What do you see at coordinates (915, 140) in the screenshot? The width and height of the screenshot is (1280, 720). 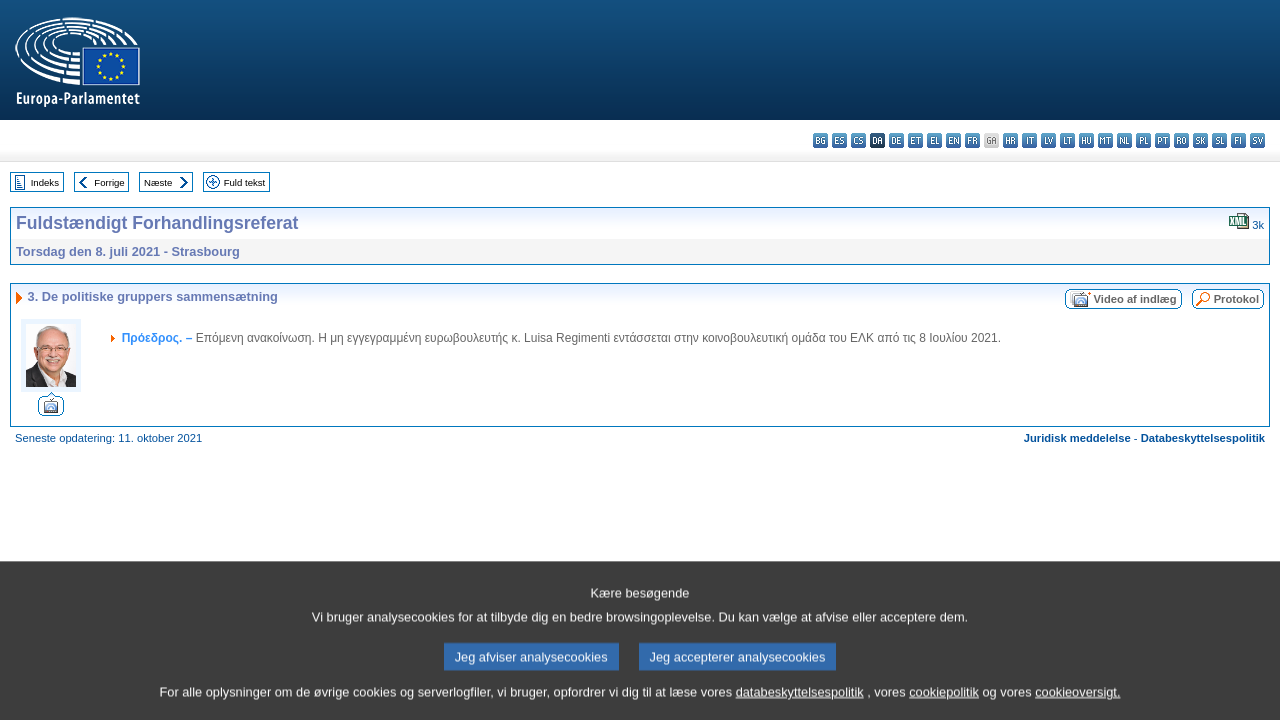 I see `et - eesti keel` at bounding box center [915, 140].